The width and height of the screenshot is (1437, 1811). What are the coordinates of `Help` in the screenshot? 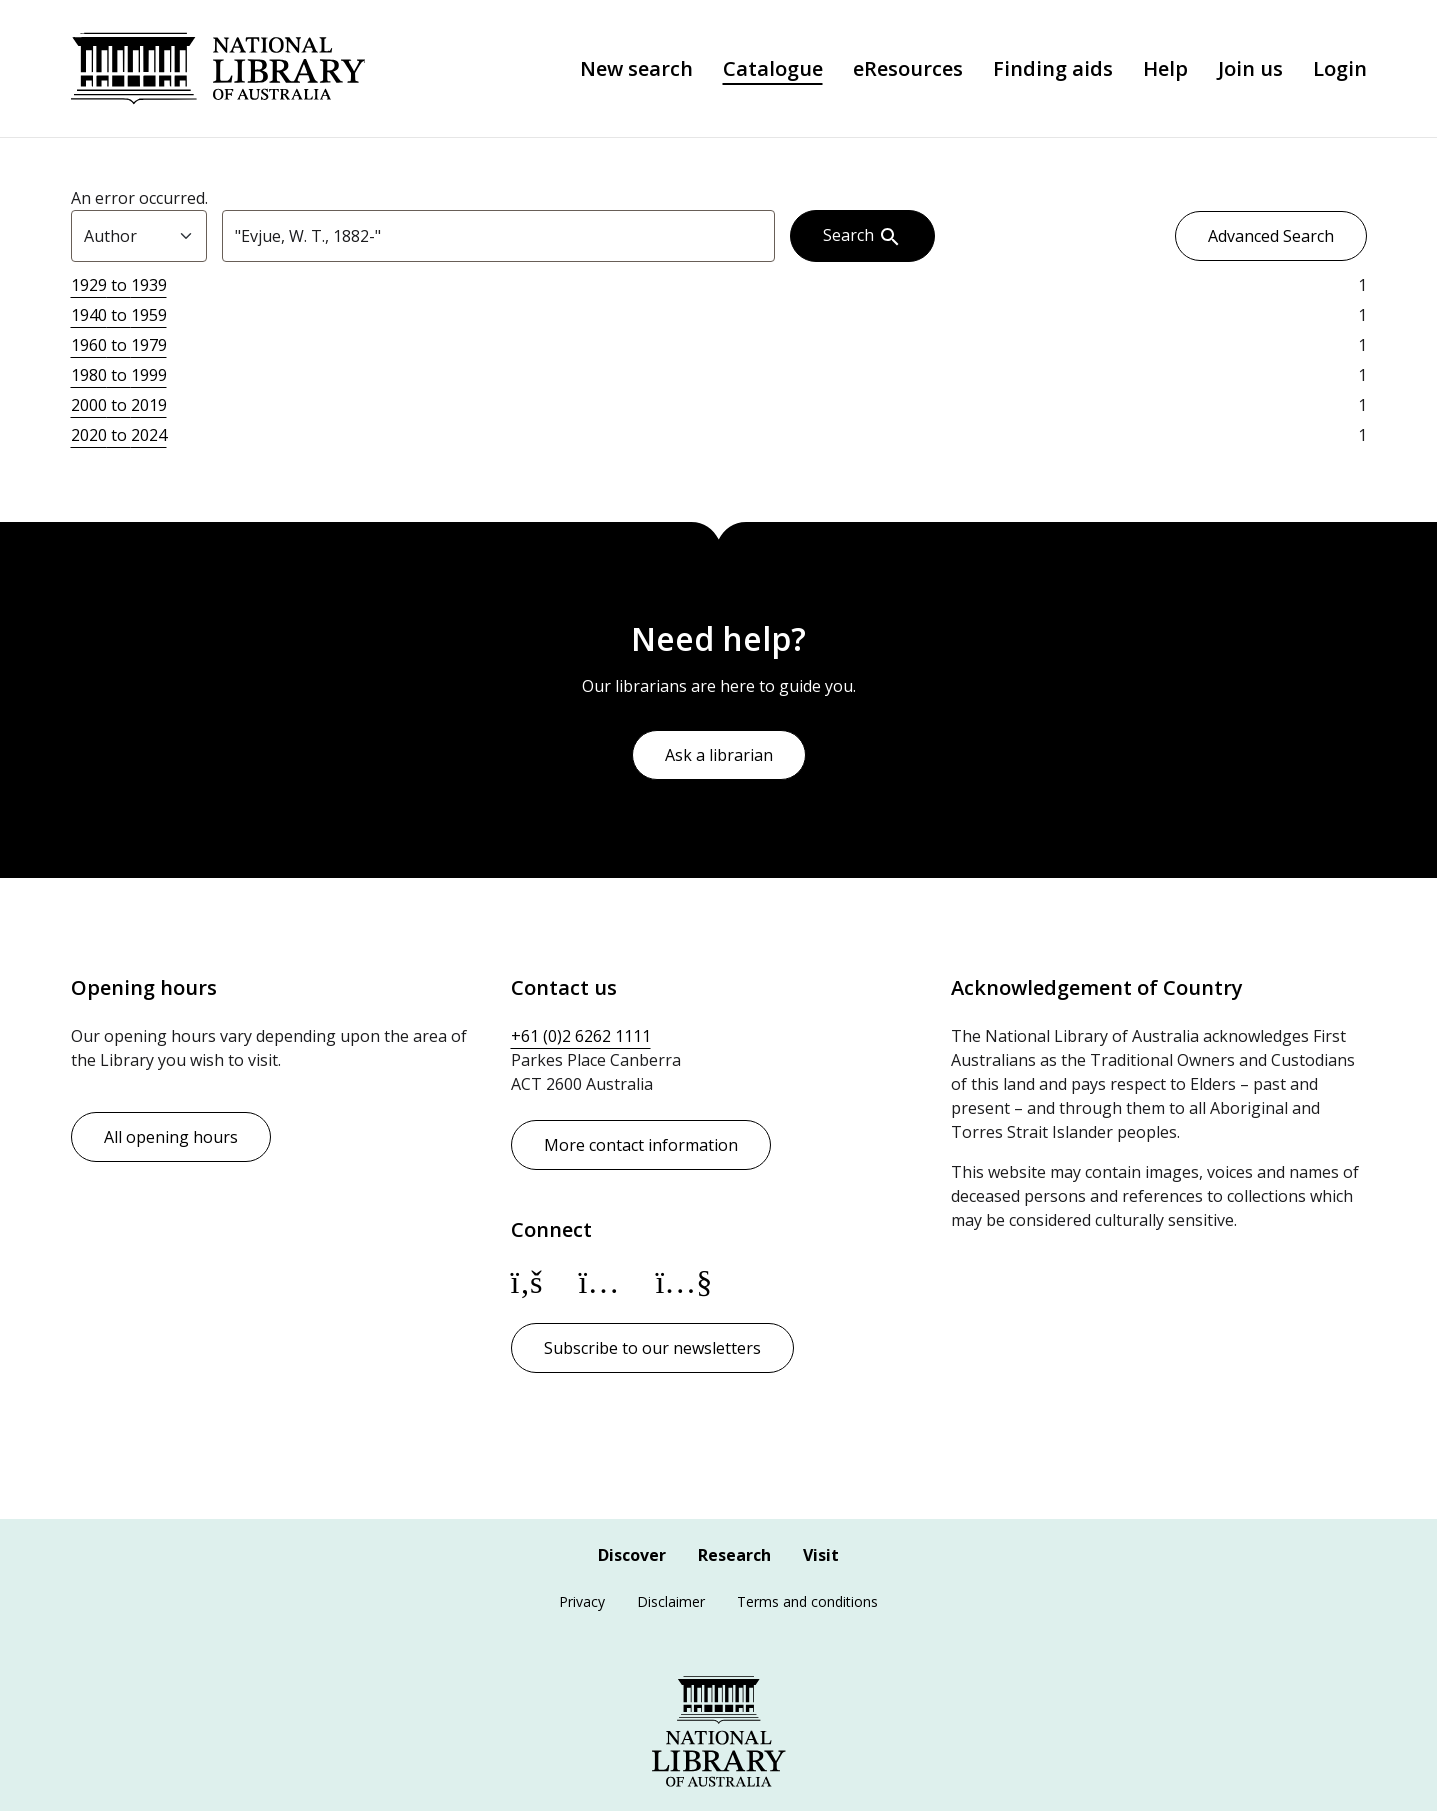 It's located at (1165, 69).